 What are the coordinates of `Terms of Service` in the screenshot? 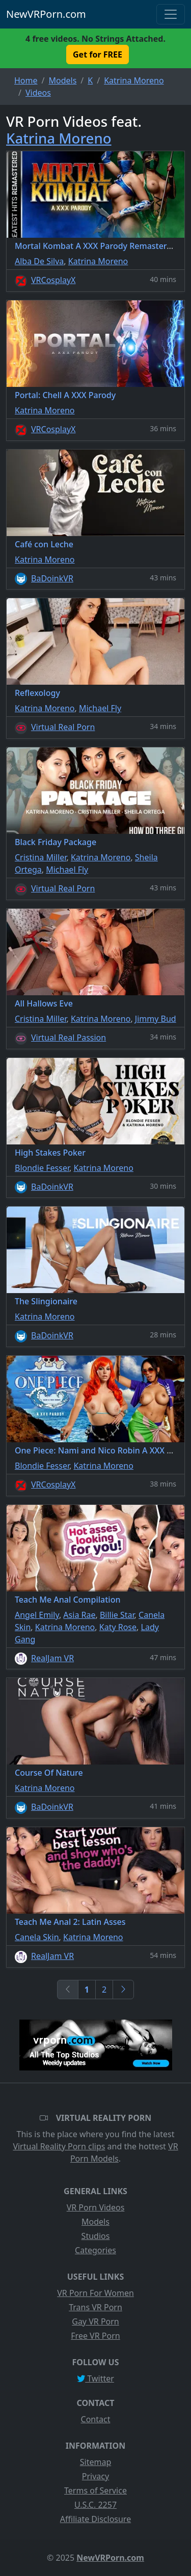 It's located at (95, 2490).